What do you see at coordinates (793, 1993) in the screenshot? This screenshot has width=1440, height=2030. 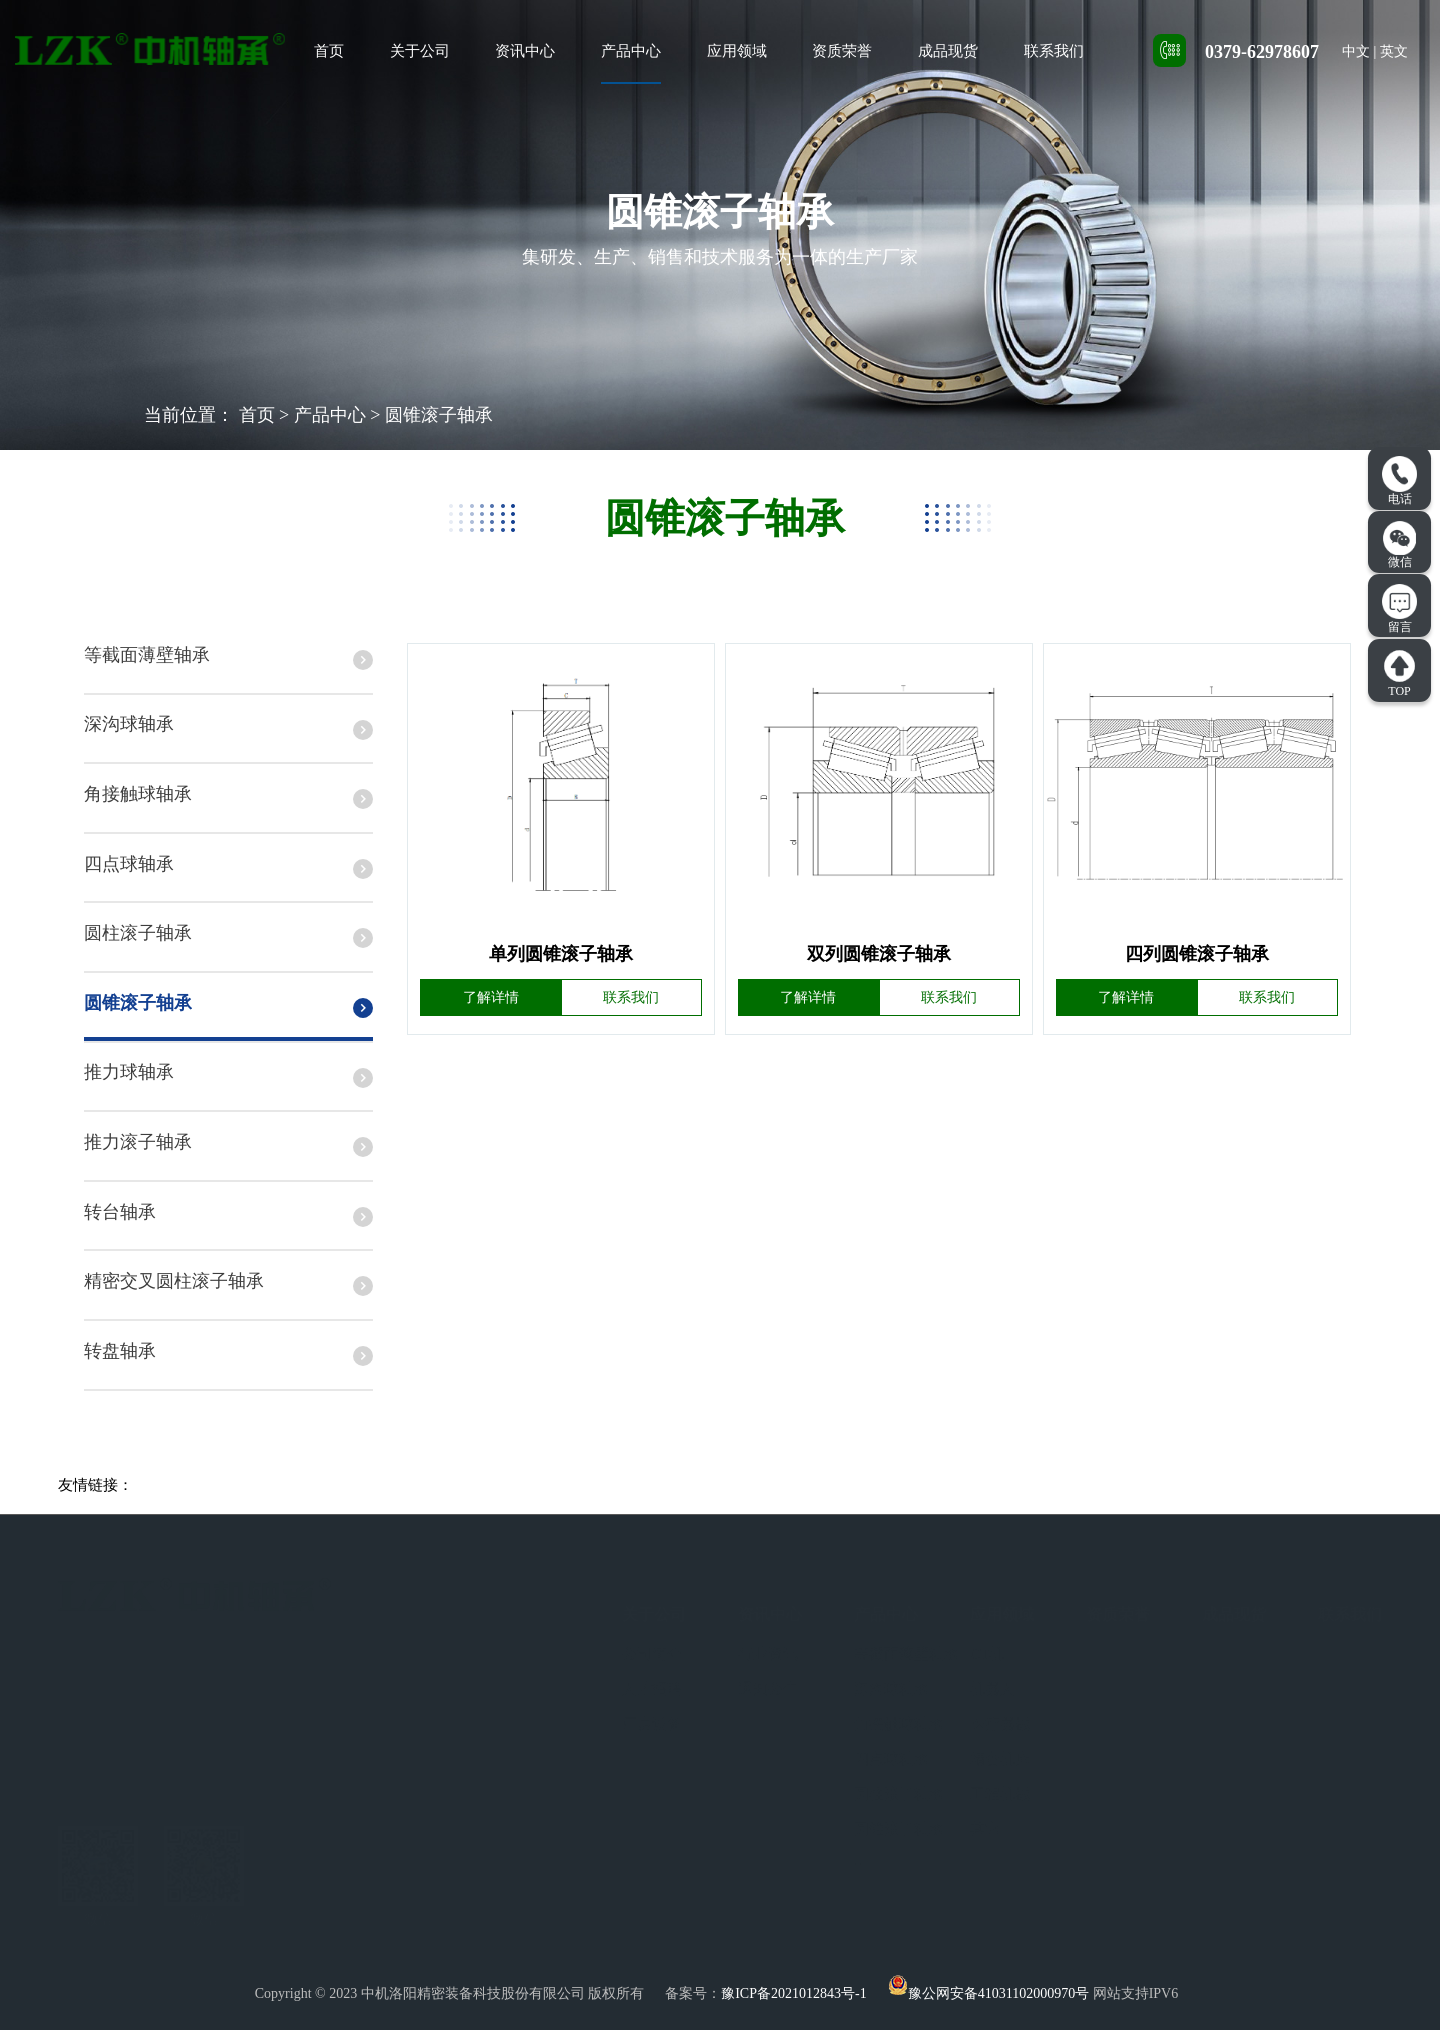 I see `豫ICP备2021012843号-1` at bounding box center [793, 1993].